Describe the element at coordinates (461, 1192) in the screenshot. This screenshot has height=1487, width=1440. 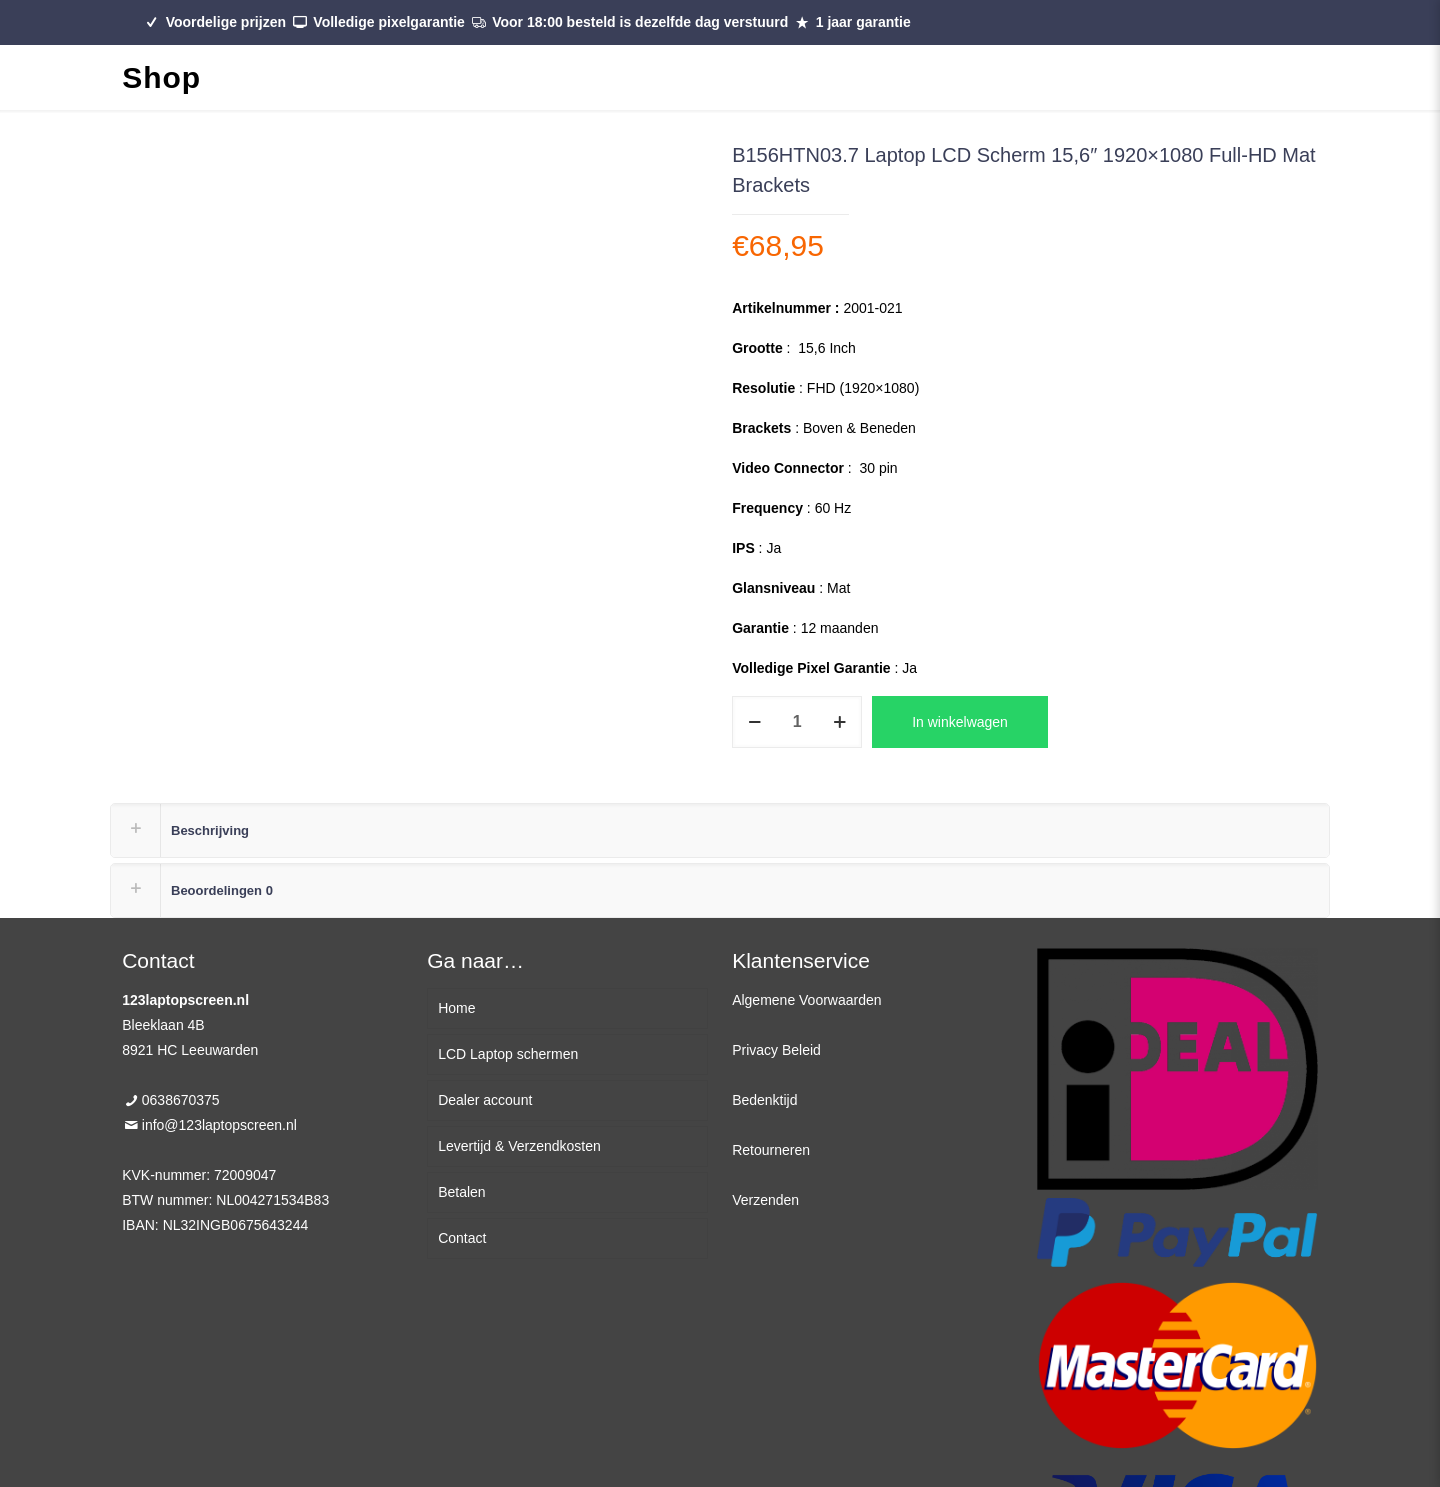
I see `Betalen` at that location.